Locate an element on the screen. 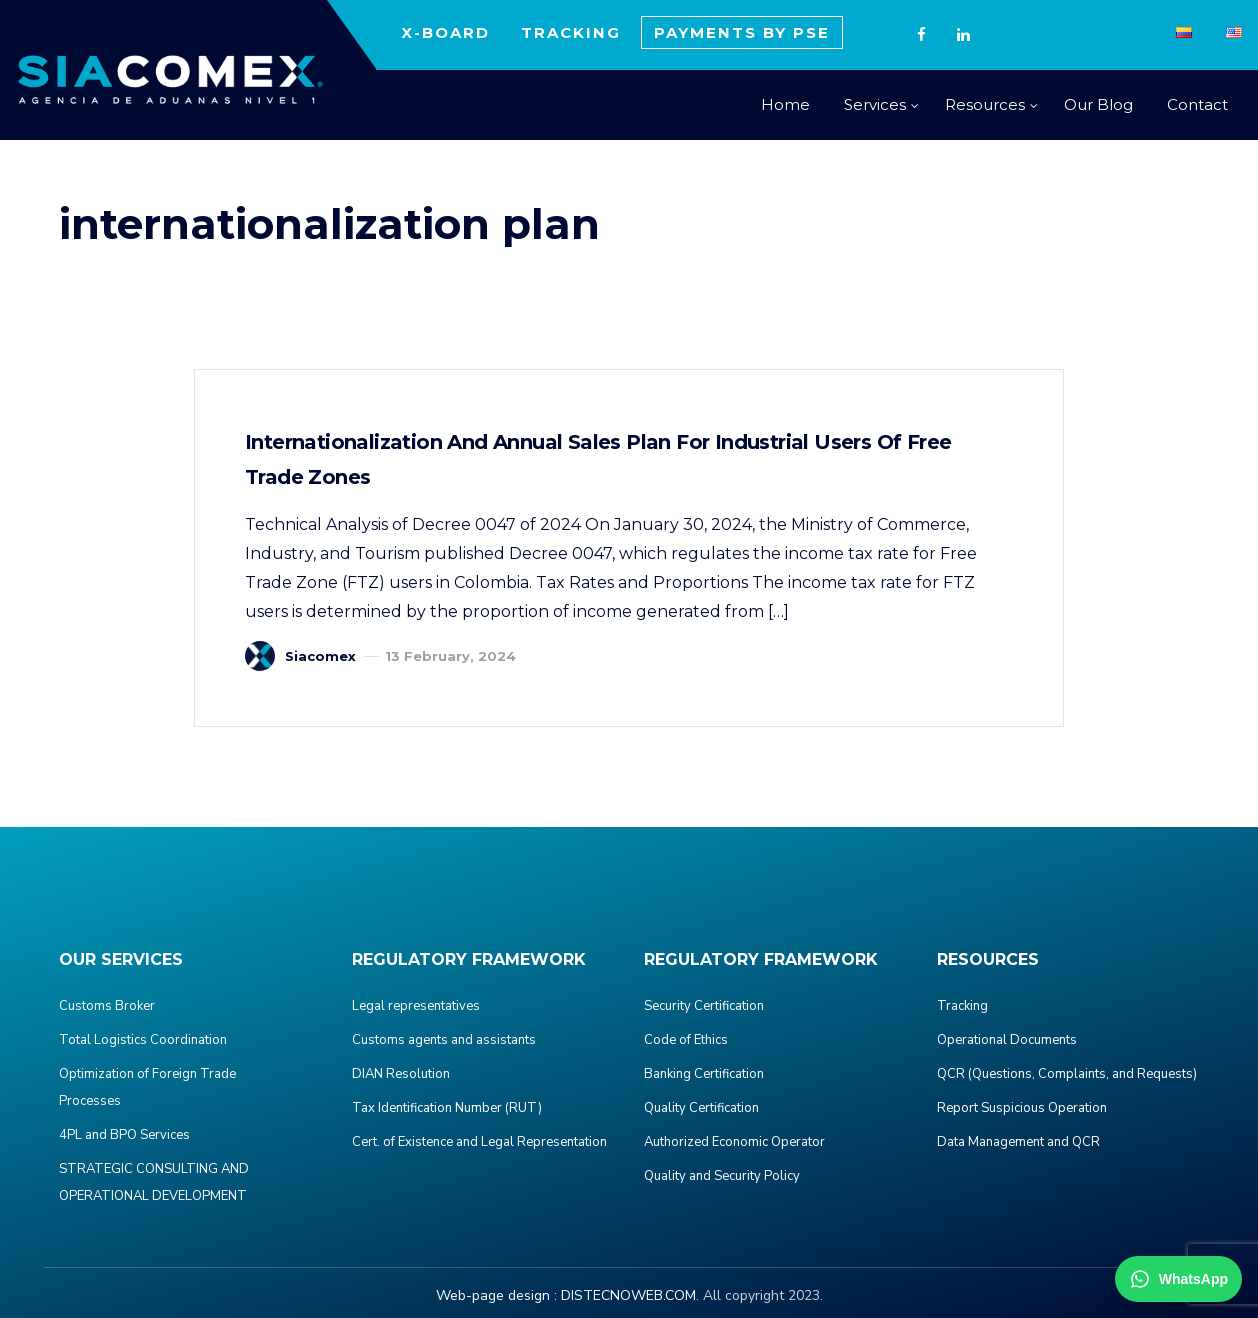 Image resolution: width=1258 pixels, height=1318 pixels. Total Logistics Coordination is located at coordinates (143, 1040).